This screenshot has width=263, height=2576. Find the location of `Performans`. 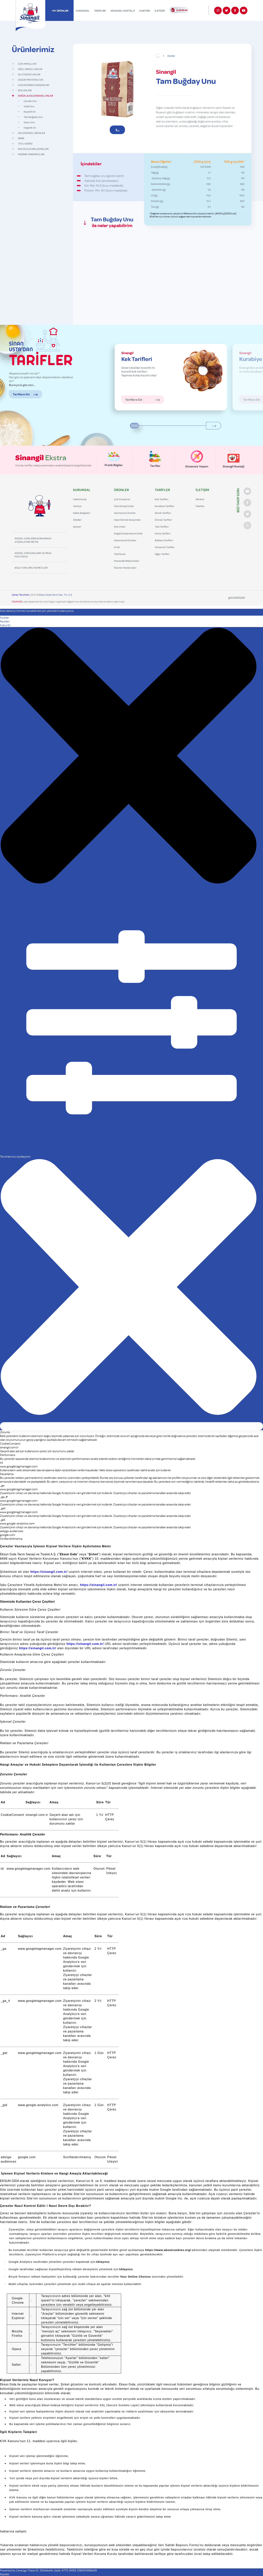

Performans is located at coordinates (7, 1455).